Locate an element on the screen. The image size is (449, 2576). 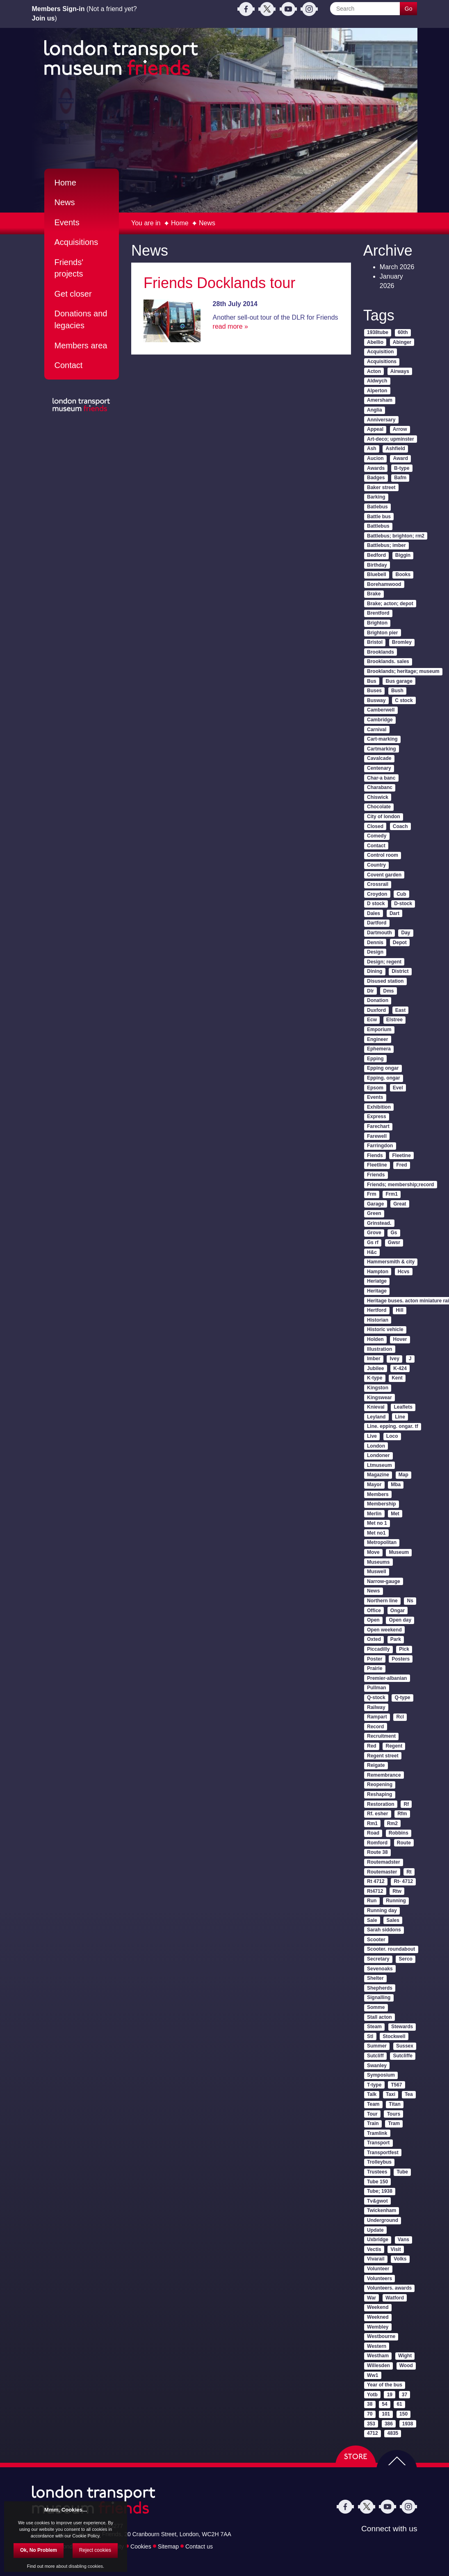
Cookies is located at coordinates (140, 2546).